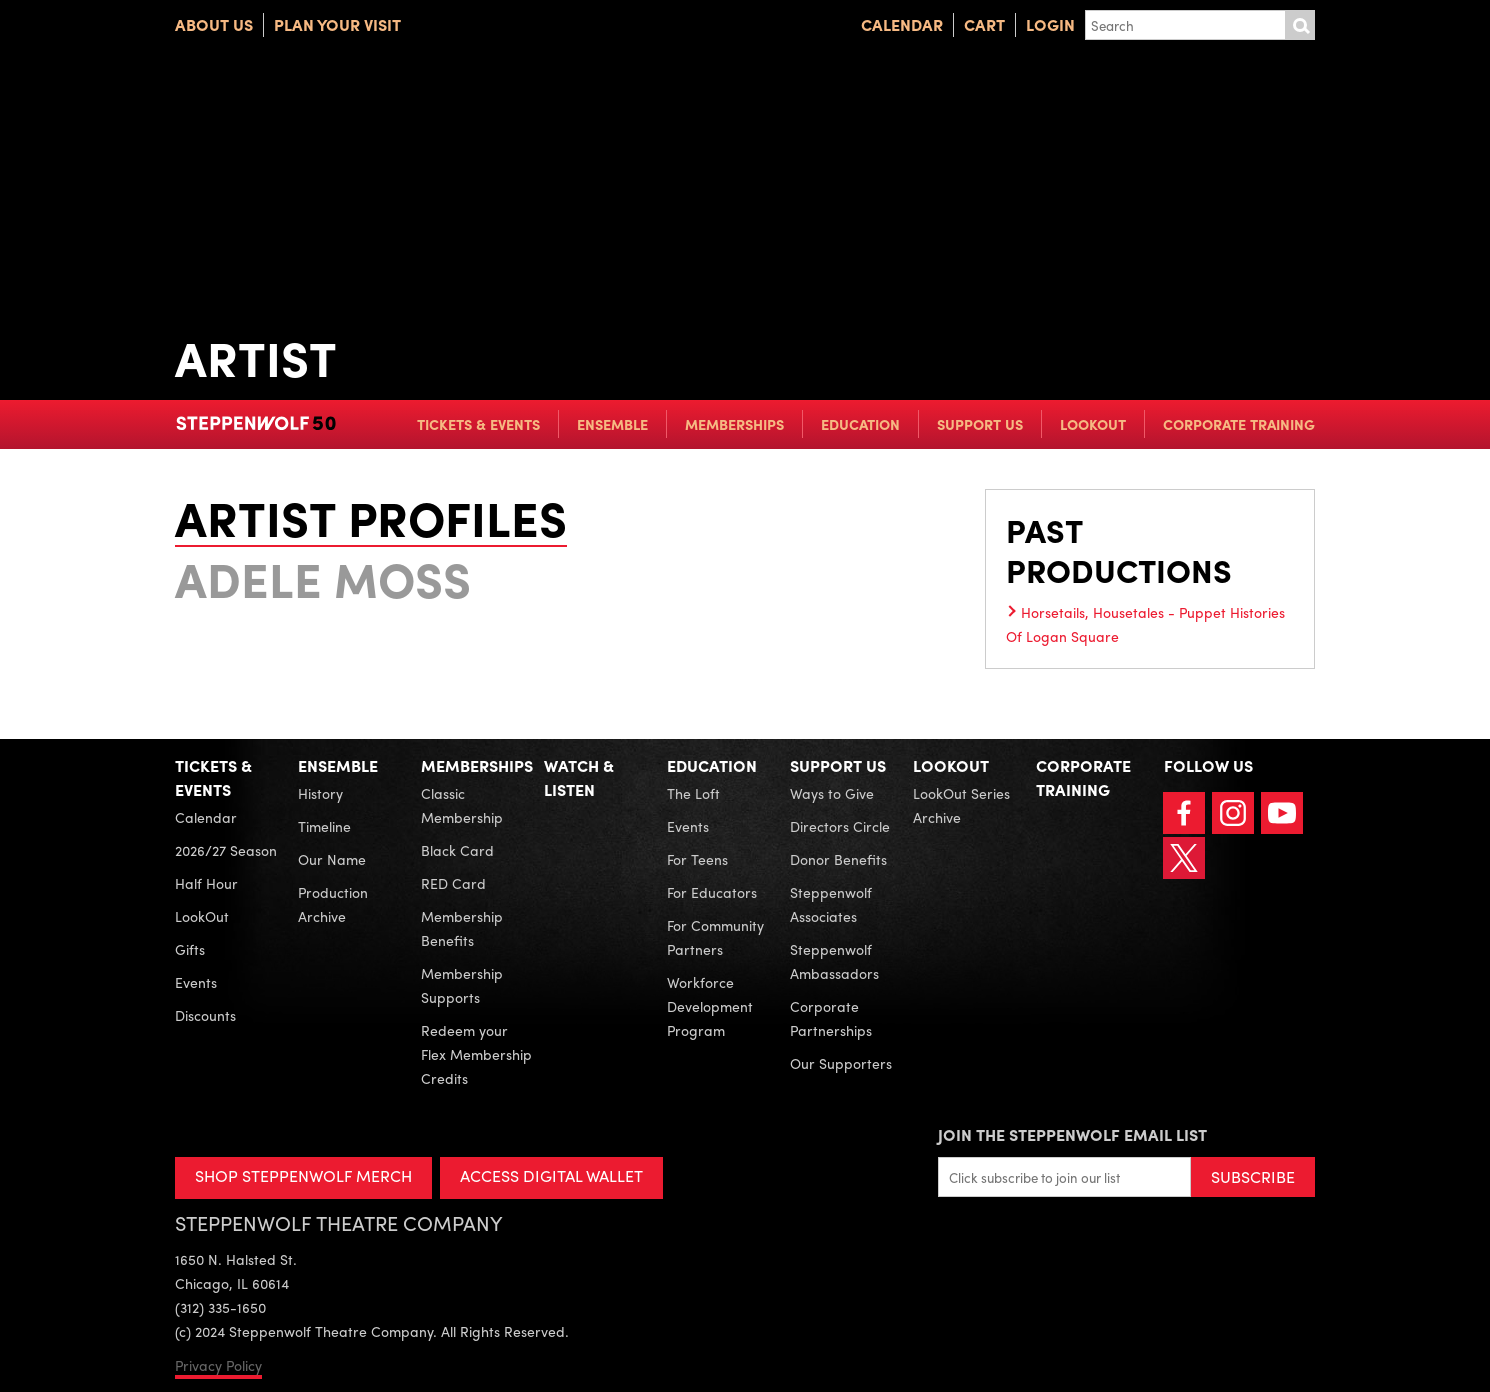 The height and width of the screenshot is (1392, 1490). What do you see at coordinates (831, 904) in the screenshot?
I see `Steppenwolf Associates` at bounding box center [831, 904].